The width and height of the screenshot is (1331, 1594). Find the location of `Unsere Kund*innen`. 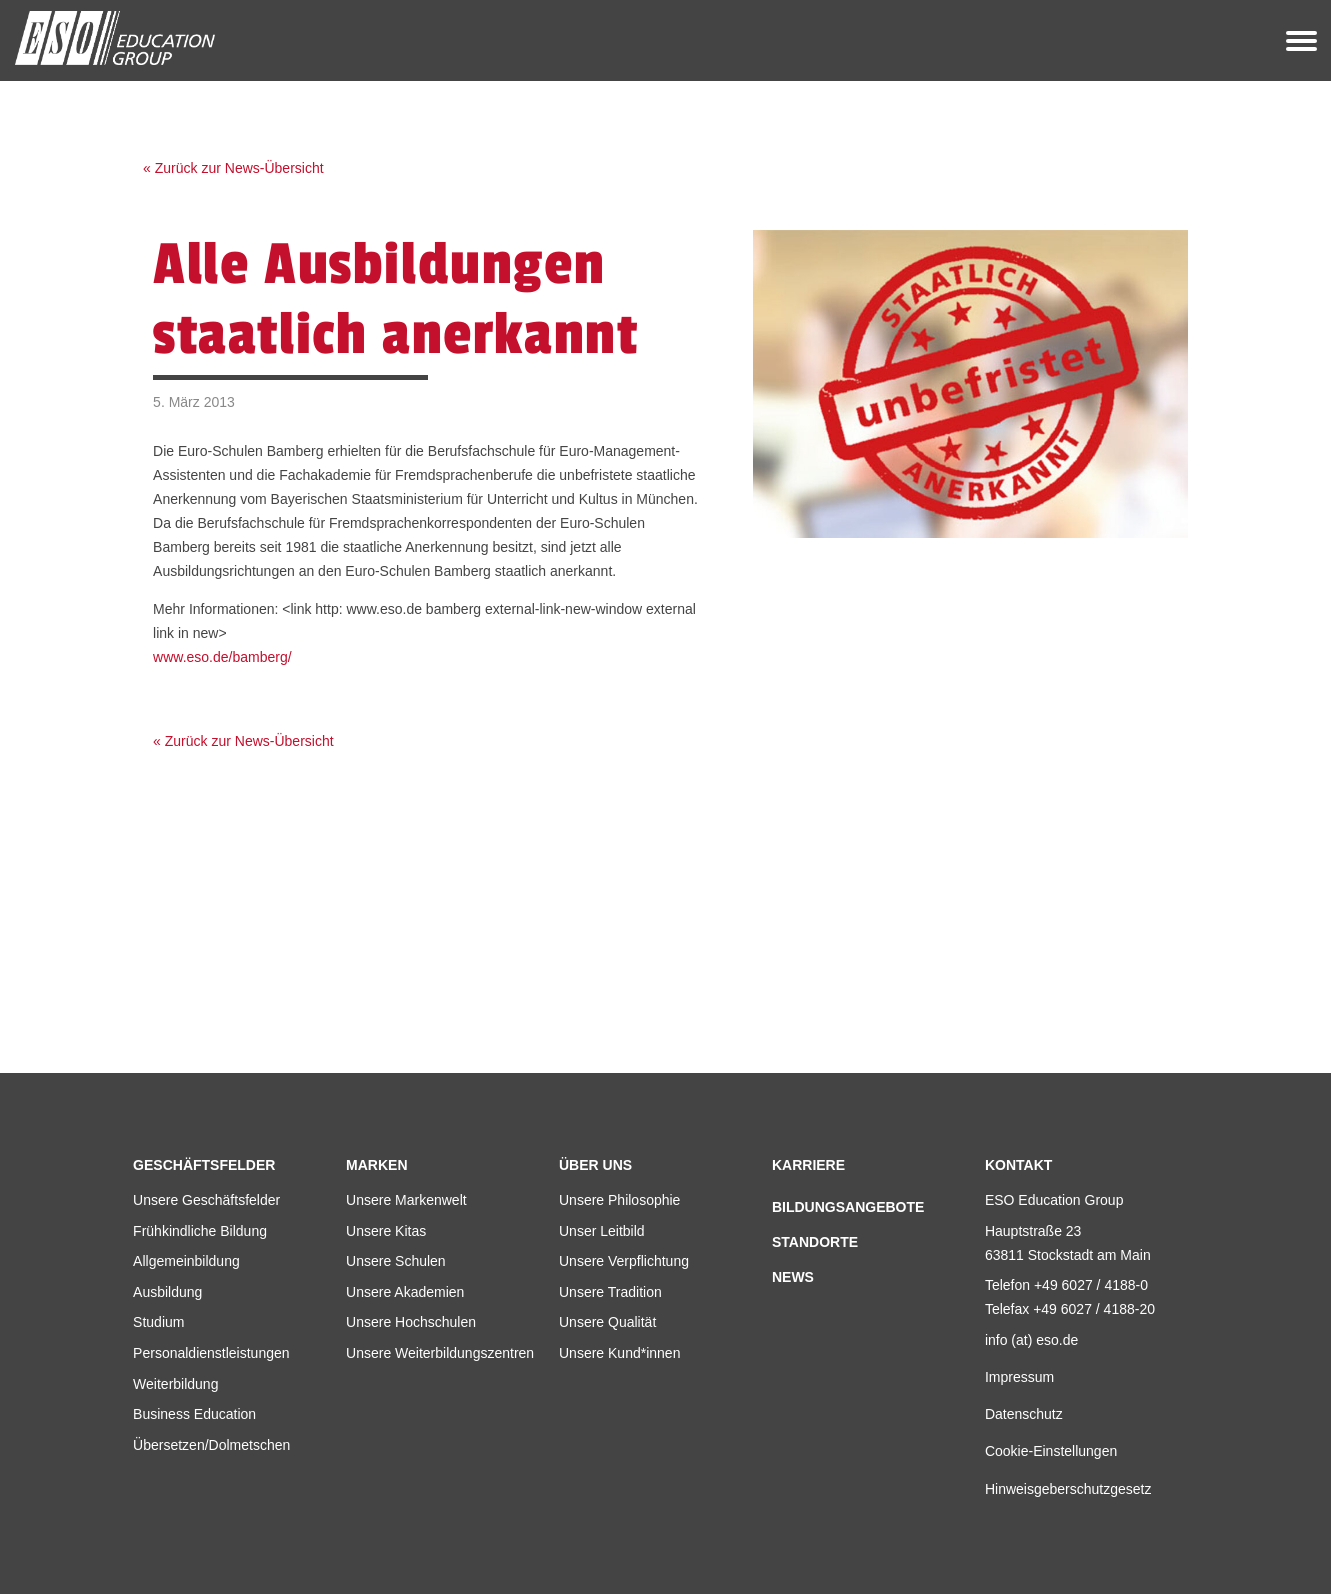

Unsere Kund*innen is located at coordinates (619, 1353).